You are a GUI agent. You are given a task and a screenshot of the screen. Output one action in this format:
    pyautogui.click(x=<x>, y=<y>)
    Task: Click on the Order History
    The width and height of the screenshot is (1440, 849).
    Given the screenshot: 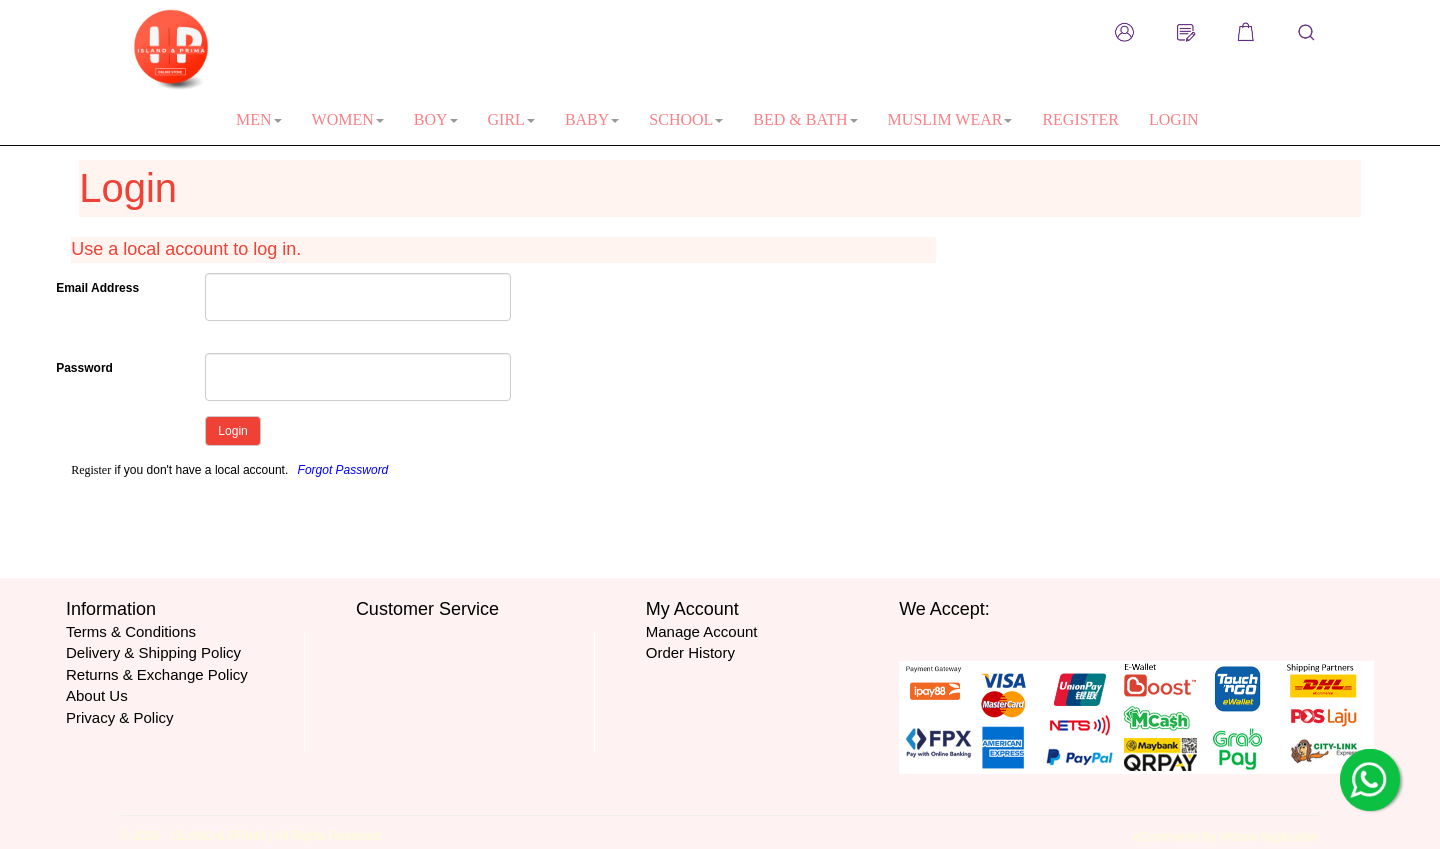 What is the action you would take?
    pyautogui.click(x=690, y=652)
    